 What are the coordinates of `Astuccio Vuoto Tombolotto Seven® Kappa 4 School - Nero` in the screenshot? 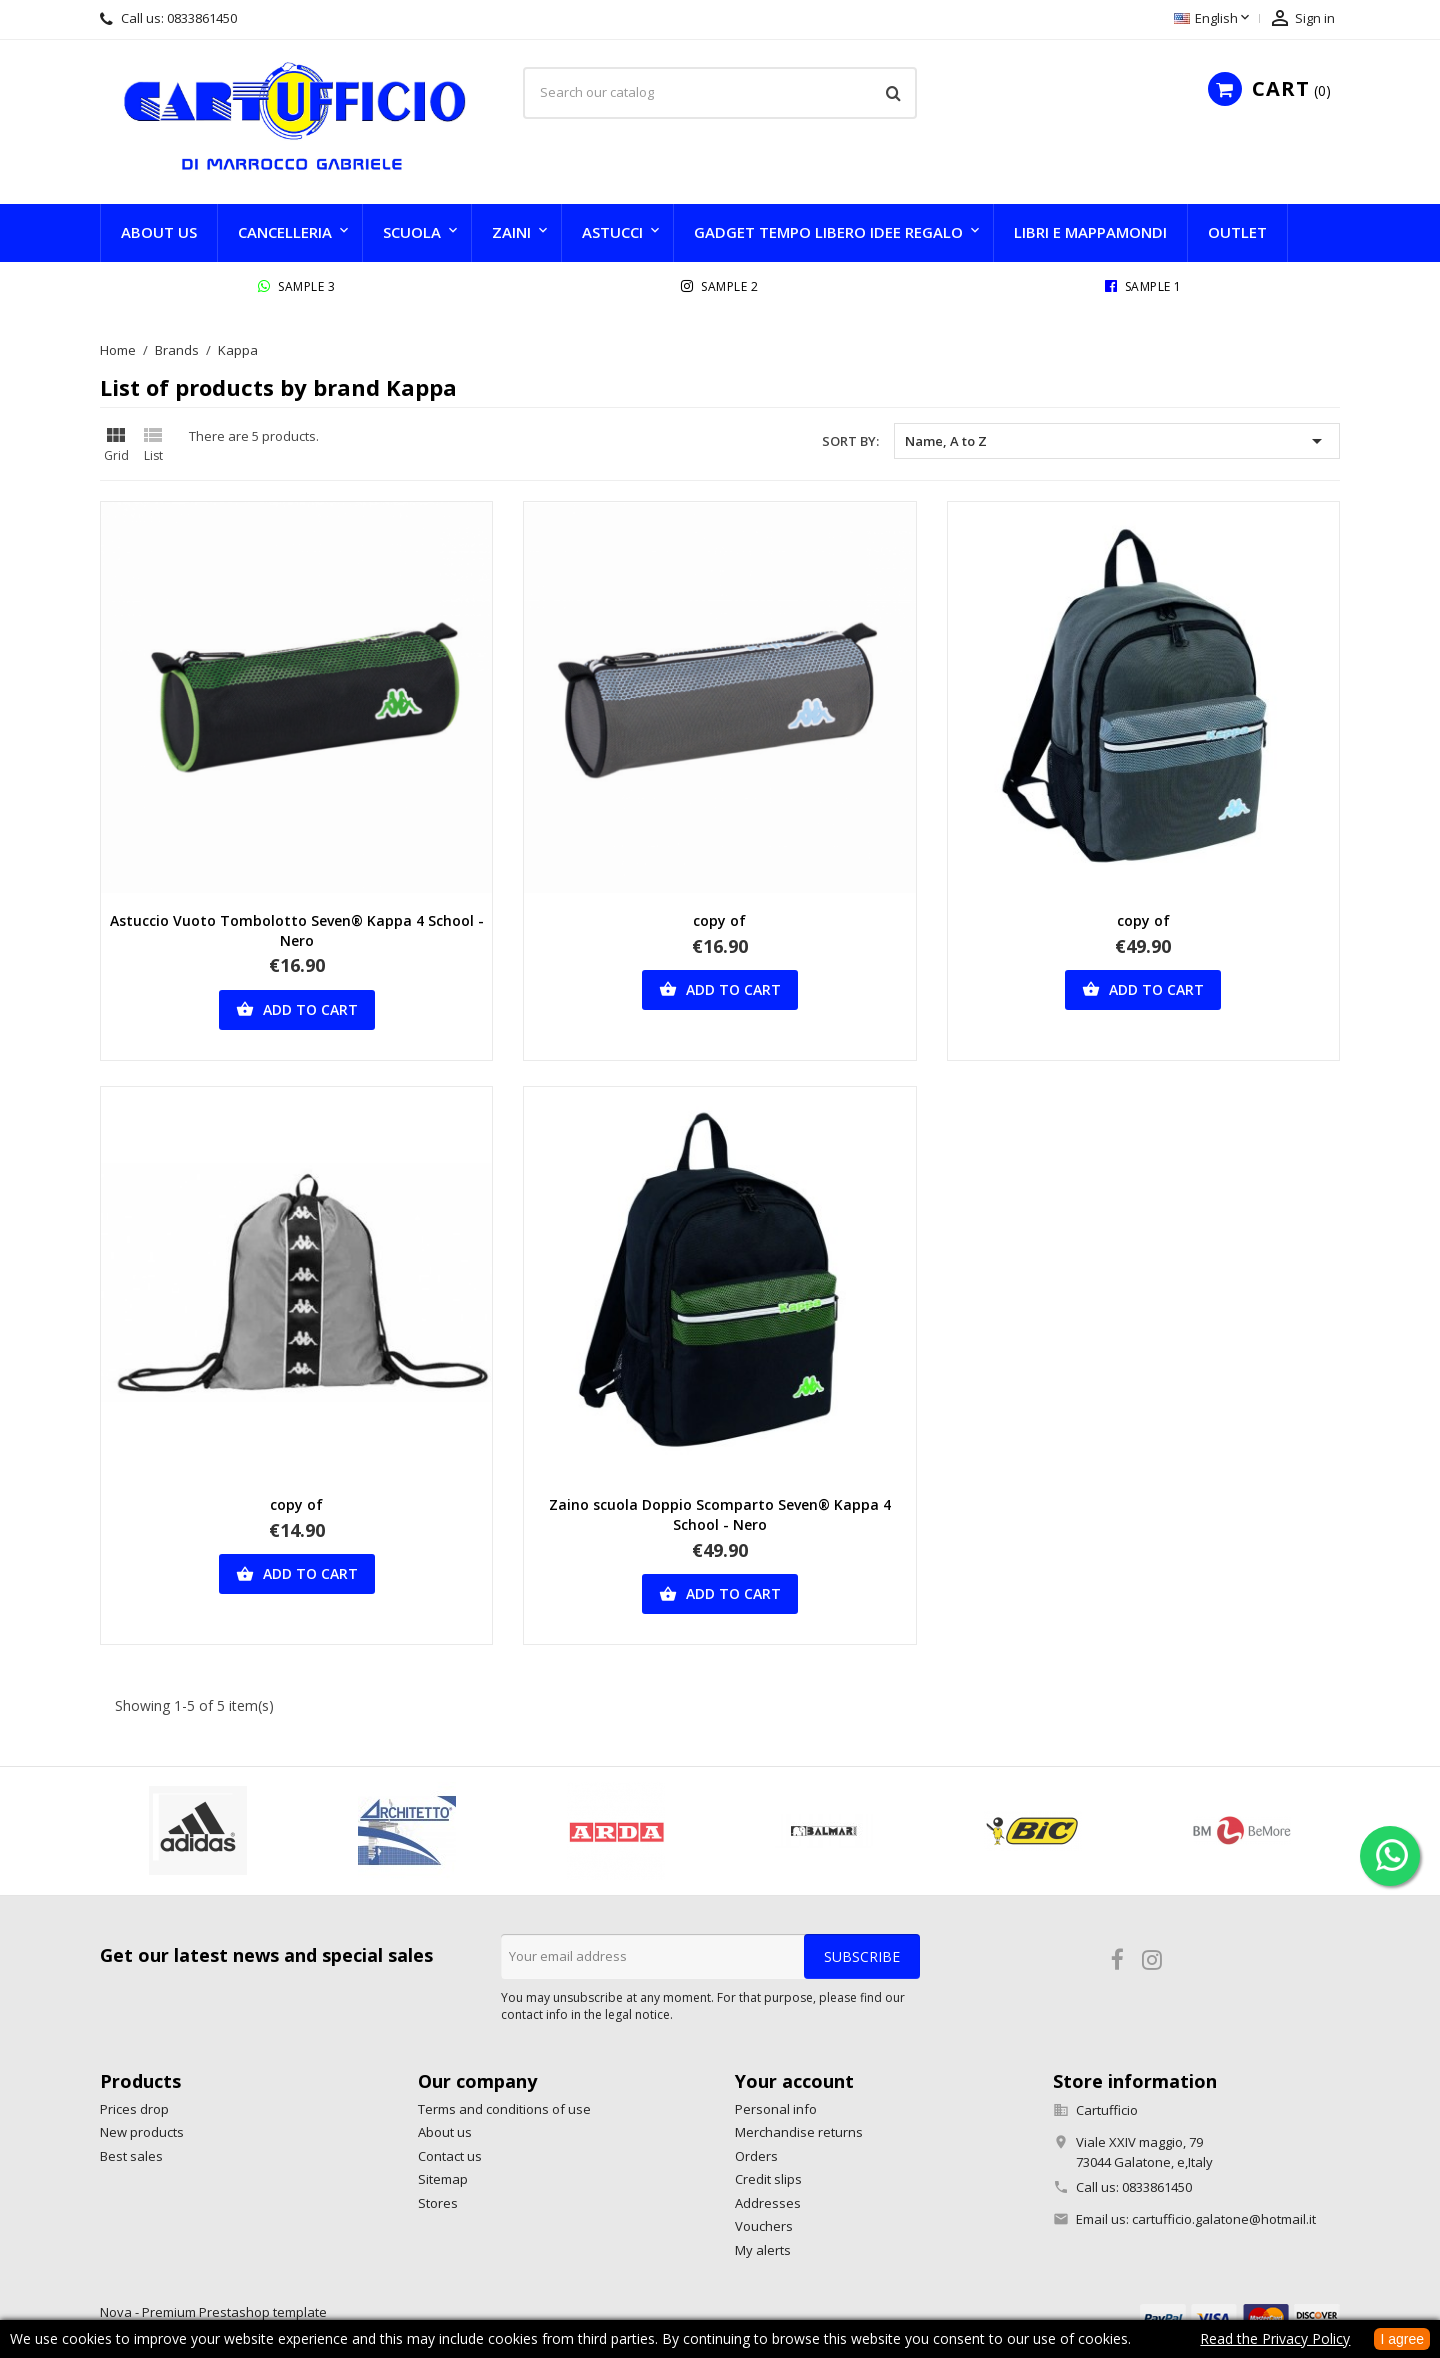 It's located at (297, 930).